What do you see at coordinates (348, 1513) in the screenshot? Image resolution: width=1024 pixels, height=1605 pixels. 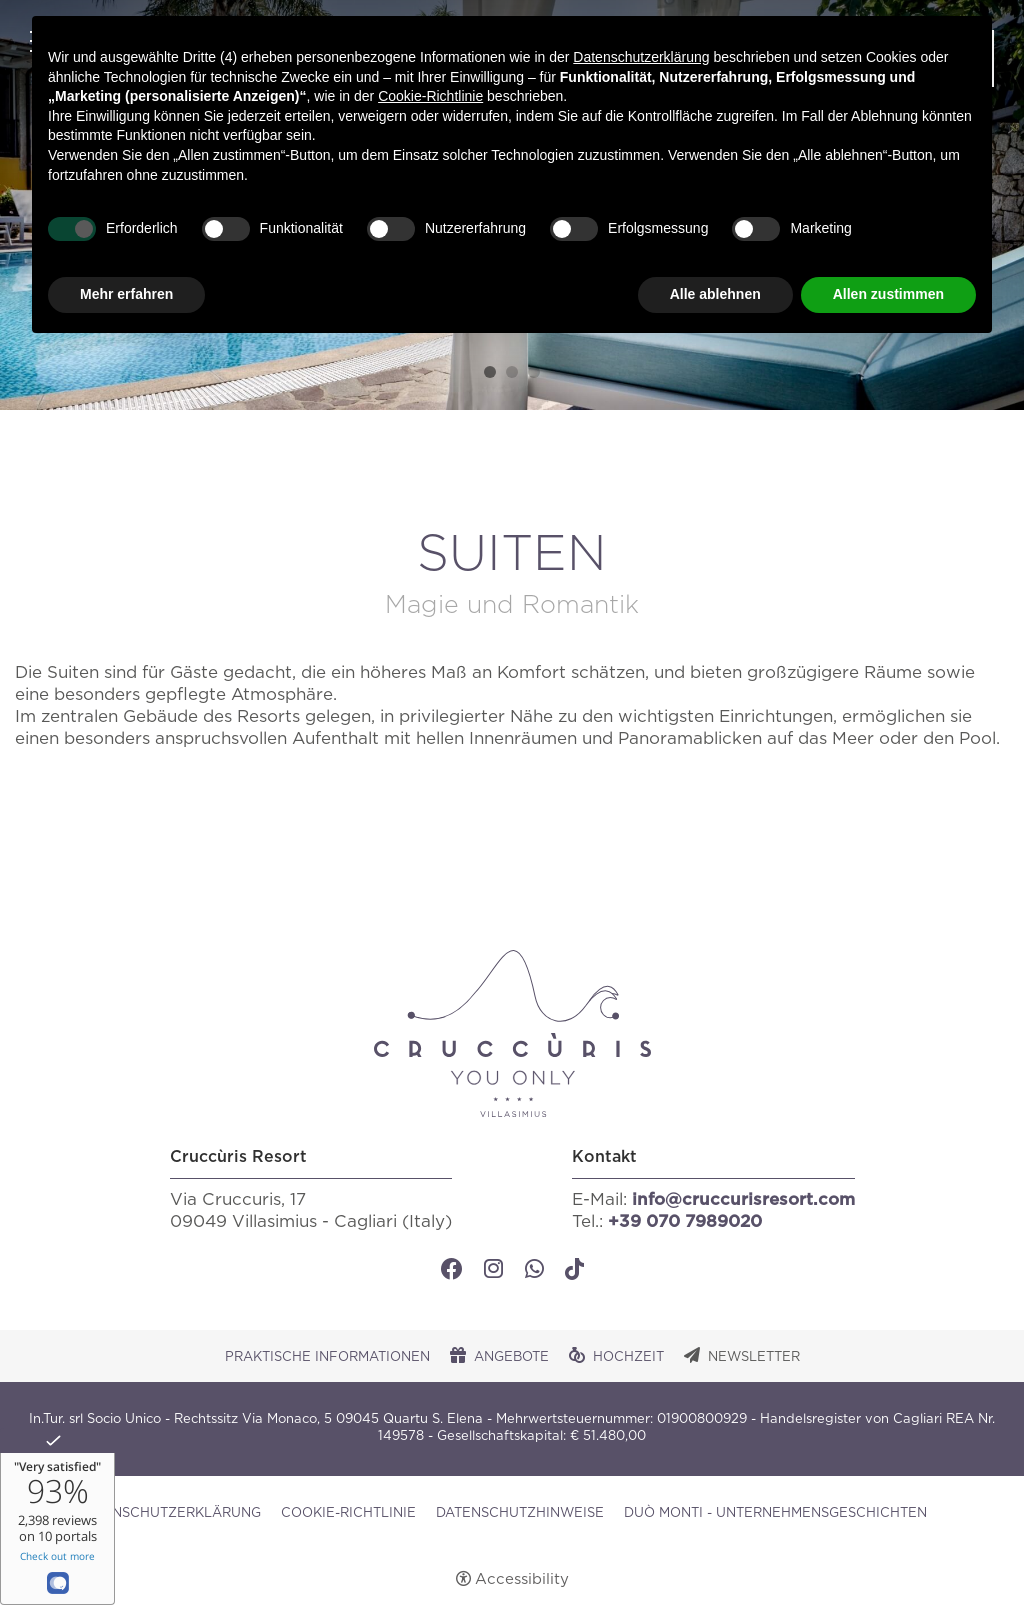 I see `Cookie-Richtlinie` at bounding box center [348, 1513].